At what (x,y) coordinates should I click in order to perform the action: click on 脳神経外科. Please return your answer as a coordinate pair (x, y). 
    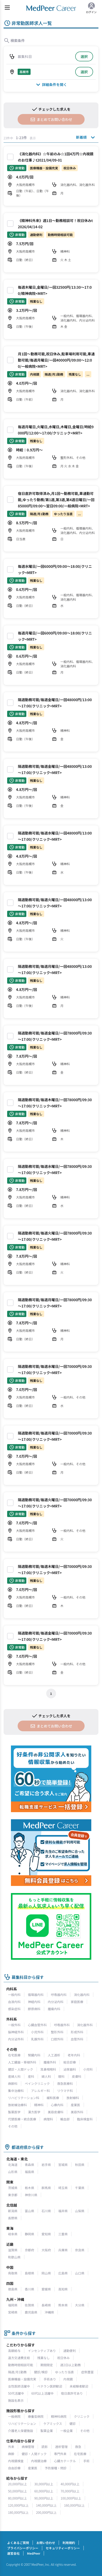
    Looking at the image, I should click on (16, 2032).